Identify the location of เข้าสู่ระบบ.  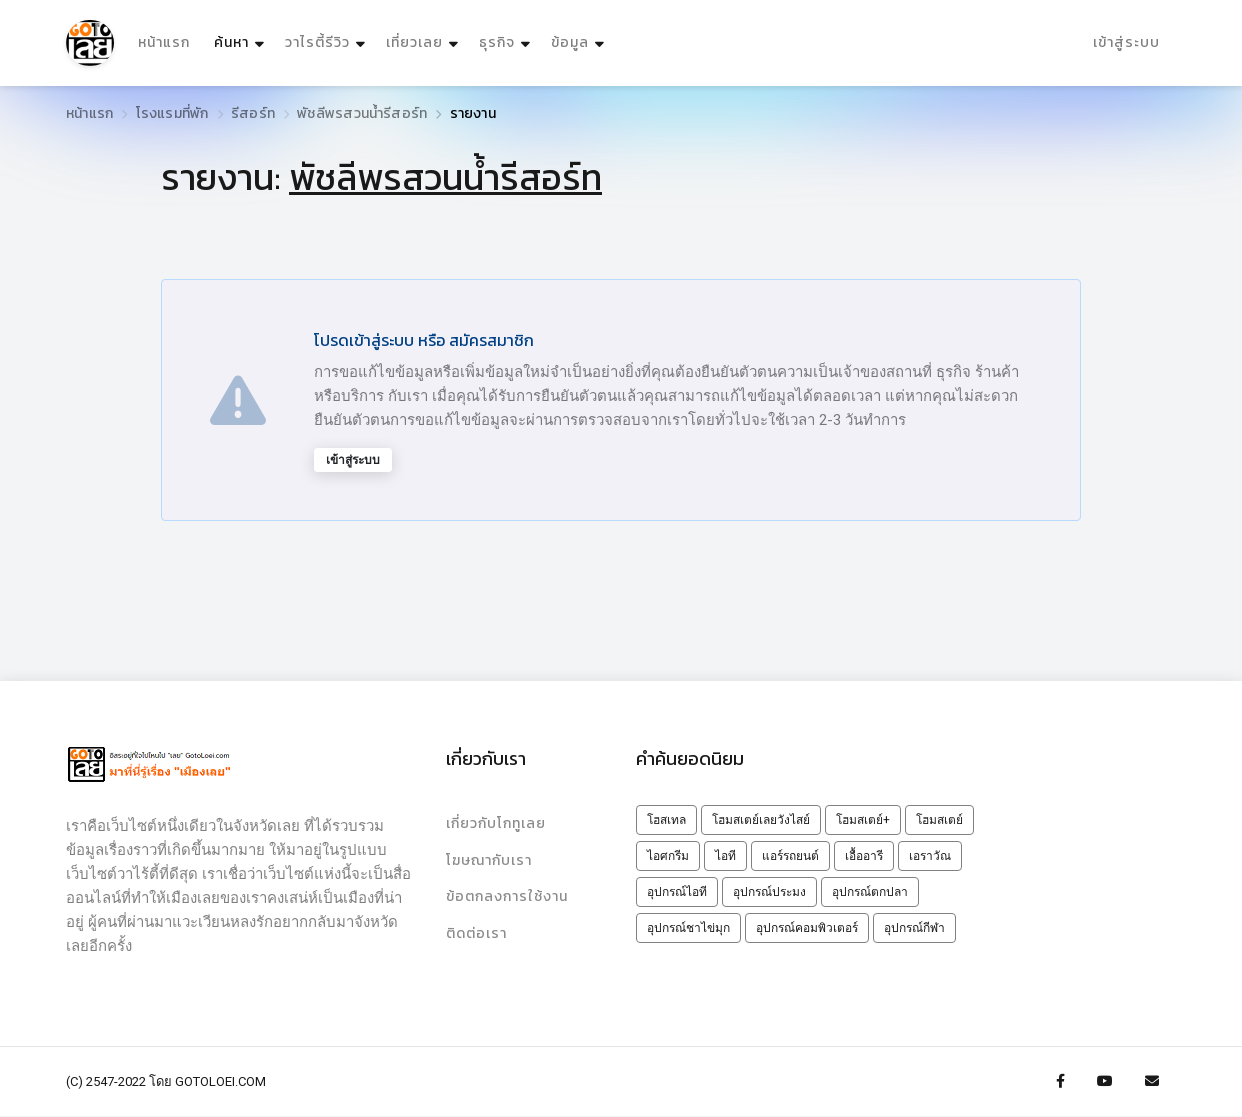
(1126, 43).